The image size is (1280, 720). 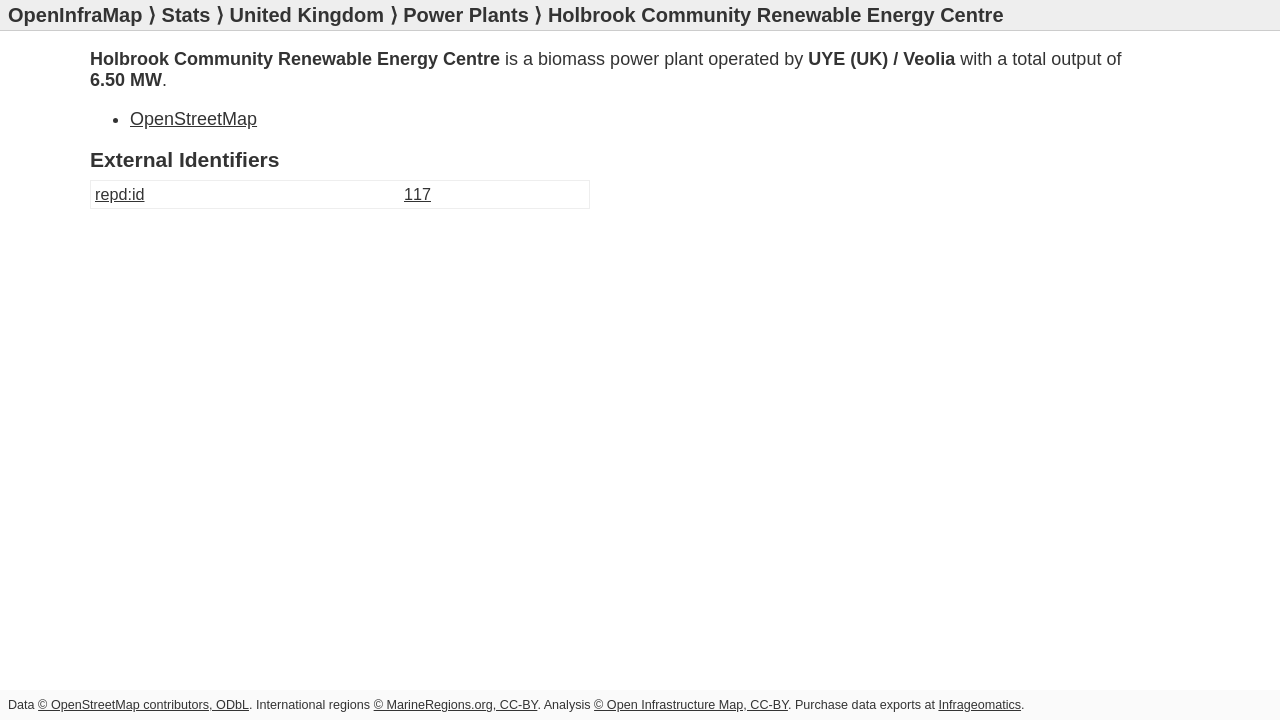 I want to click on repd:id, so click(x=120, y=194).